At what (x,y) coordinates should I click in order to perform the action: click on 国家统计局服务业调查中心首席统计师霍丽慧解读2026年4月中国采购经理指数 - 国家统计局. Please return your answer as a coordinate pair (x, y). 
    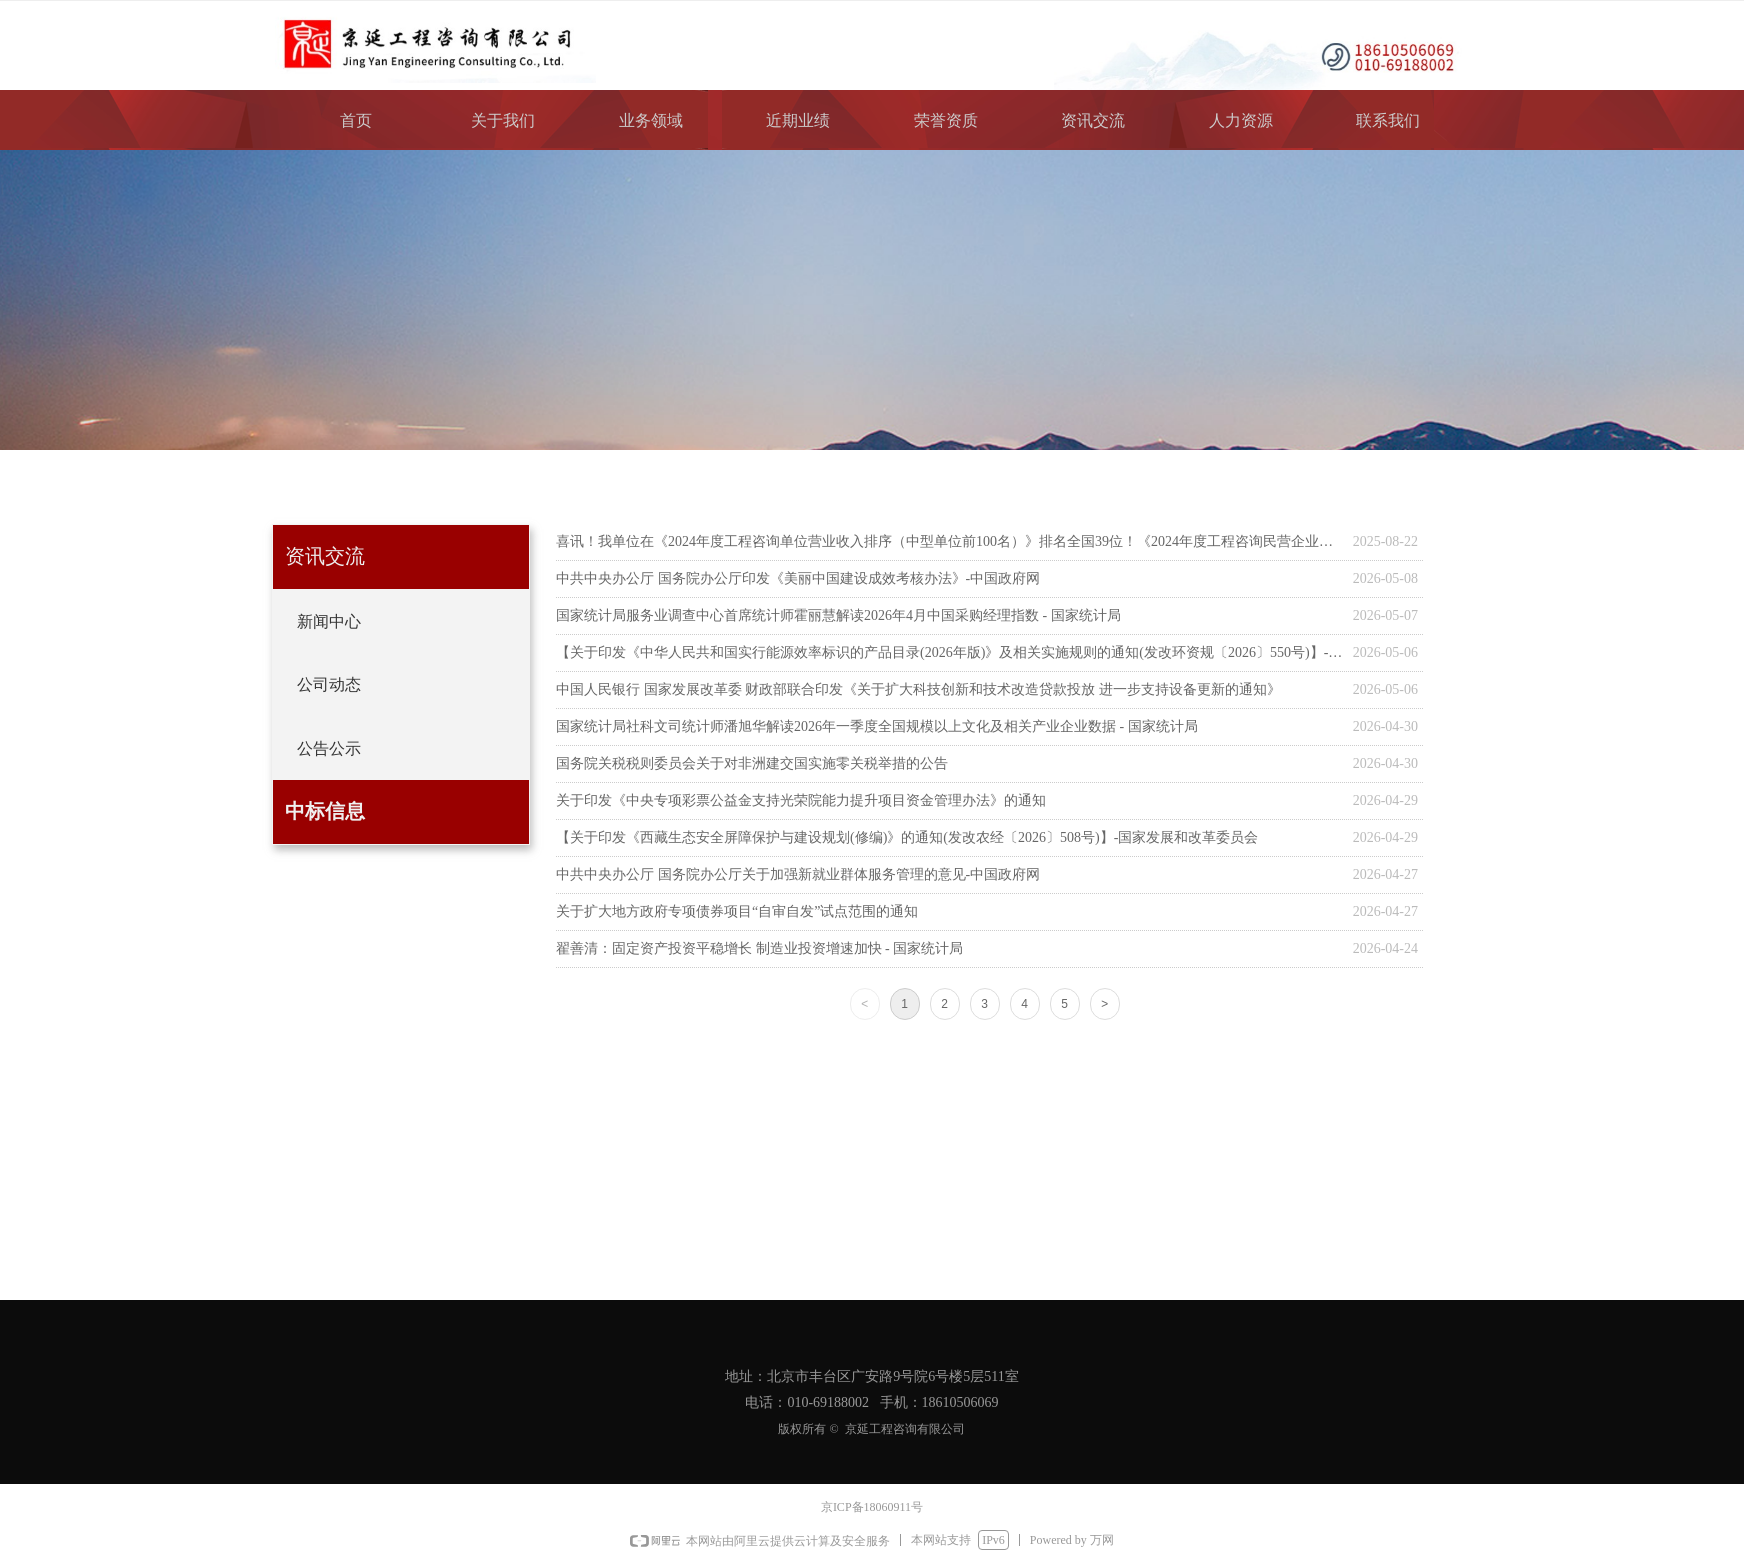
    Looking at the image, I should click on (838, 615).